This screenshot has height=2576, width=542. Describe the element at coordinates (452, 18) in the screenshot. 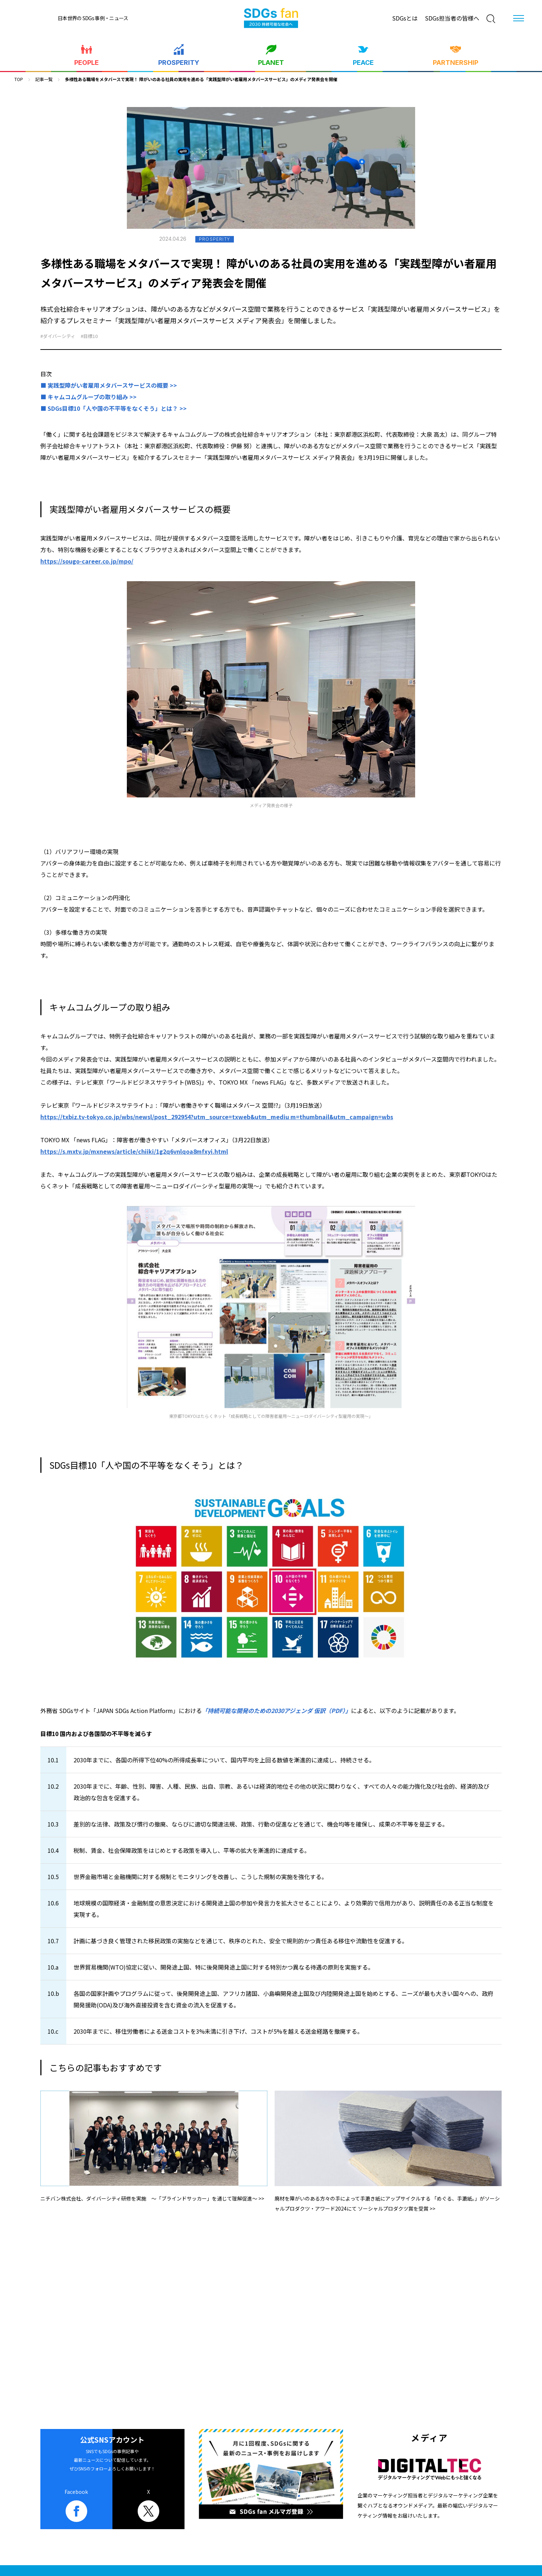

I see `SDGs担当者の皆様へ` at that location.